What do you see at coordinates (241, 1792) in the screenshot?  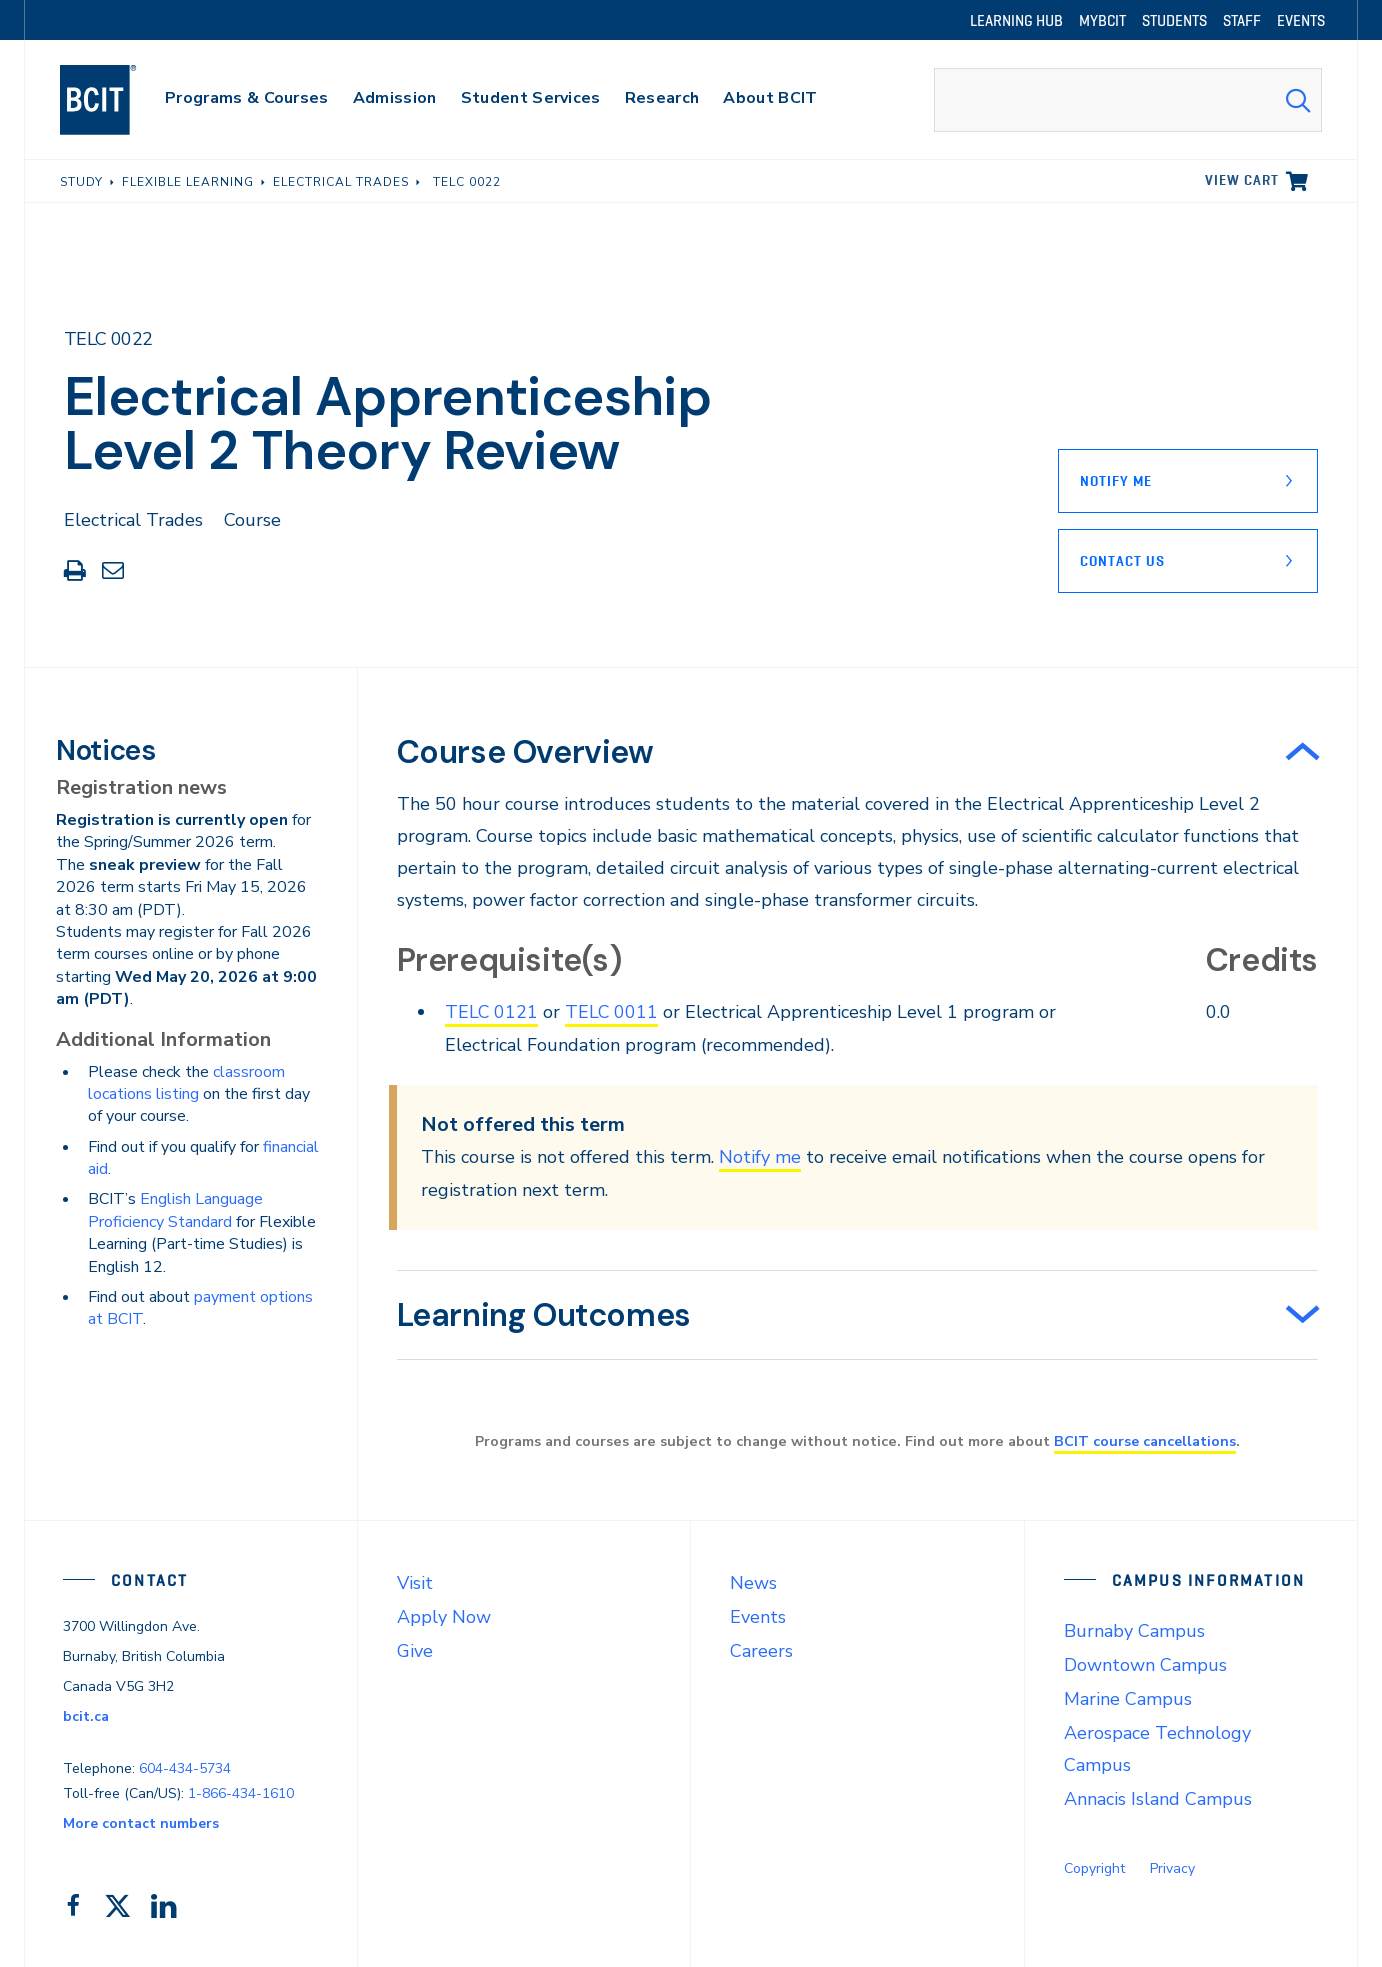 I see `1-866-434-1610` at bounding box center [241, 1792].